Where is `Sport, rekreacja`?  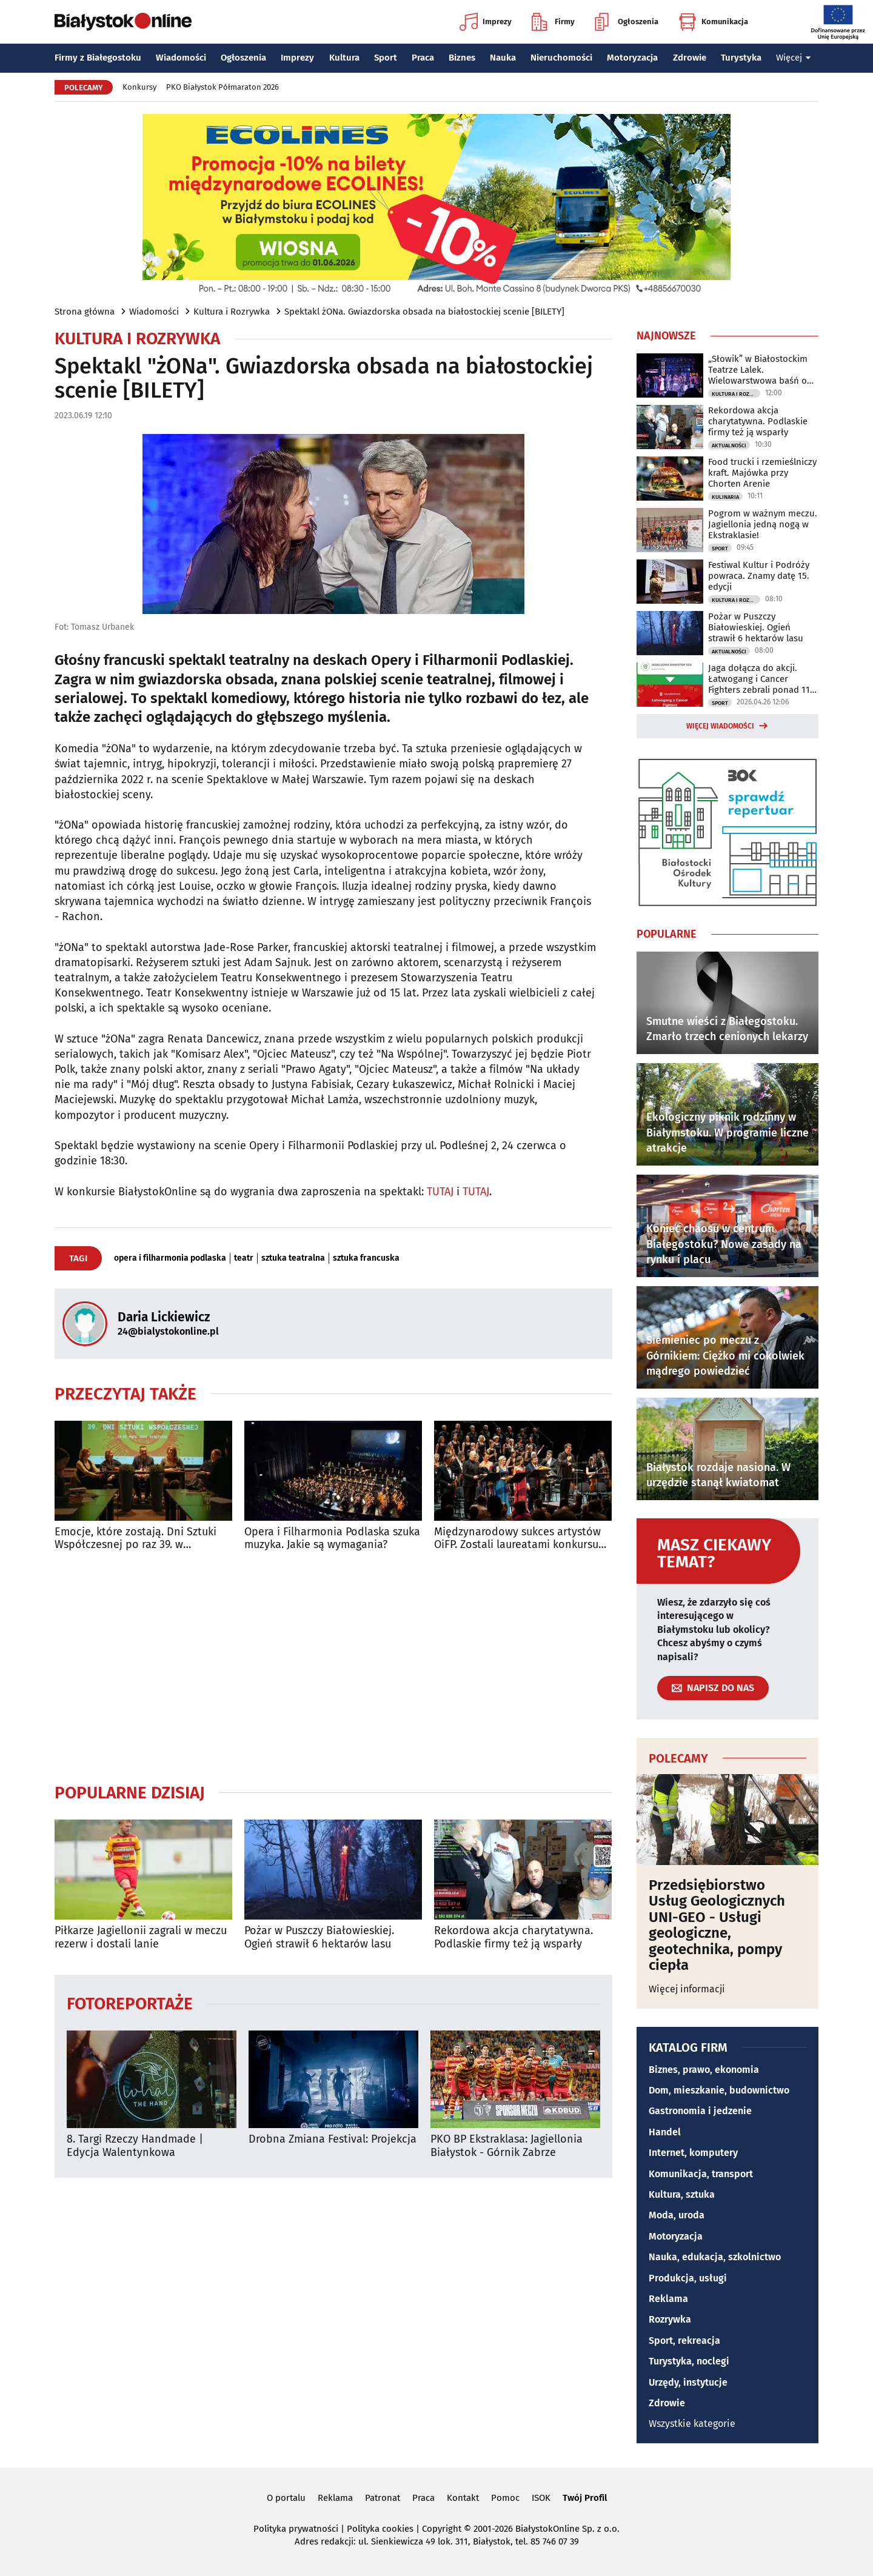 Sport, rekreacja is located at coordinates (684, 2340).